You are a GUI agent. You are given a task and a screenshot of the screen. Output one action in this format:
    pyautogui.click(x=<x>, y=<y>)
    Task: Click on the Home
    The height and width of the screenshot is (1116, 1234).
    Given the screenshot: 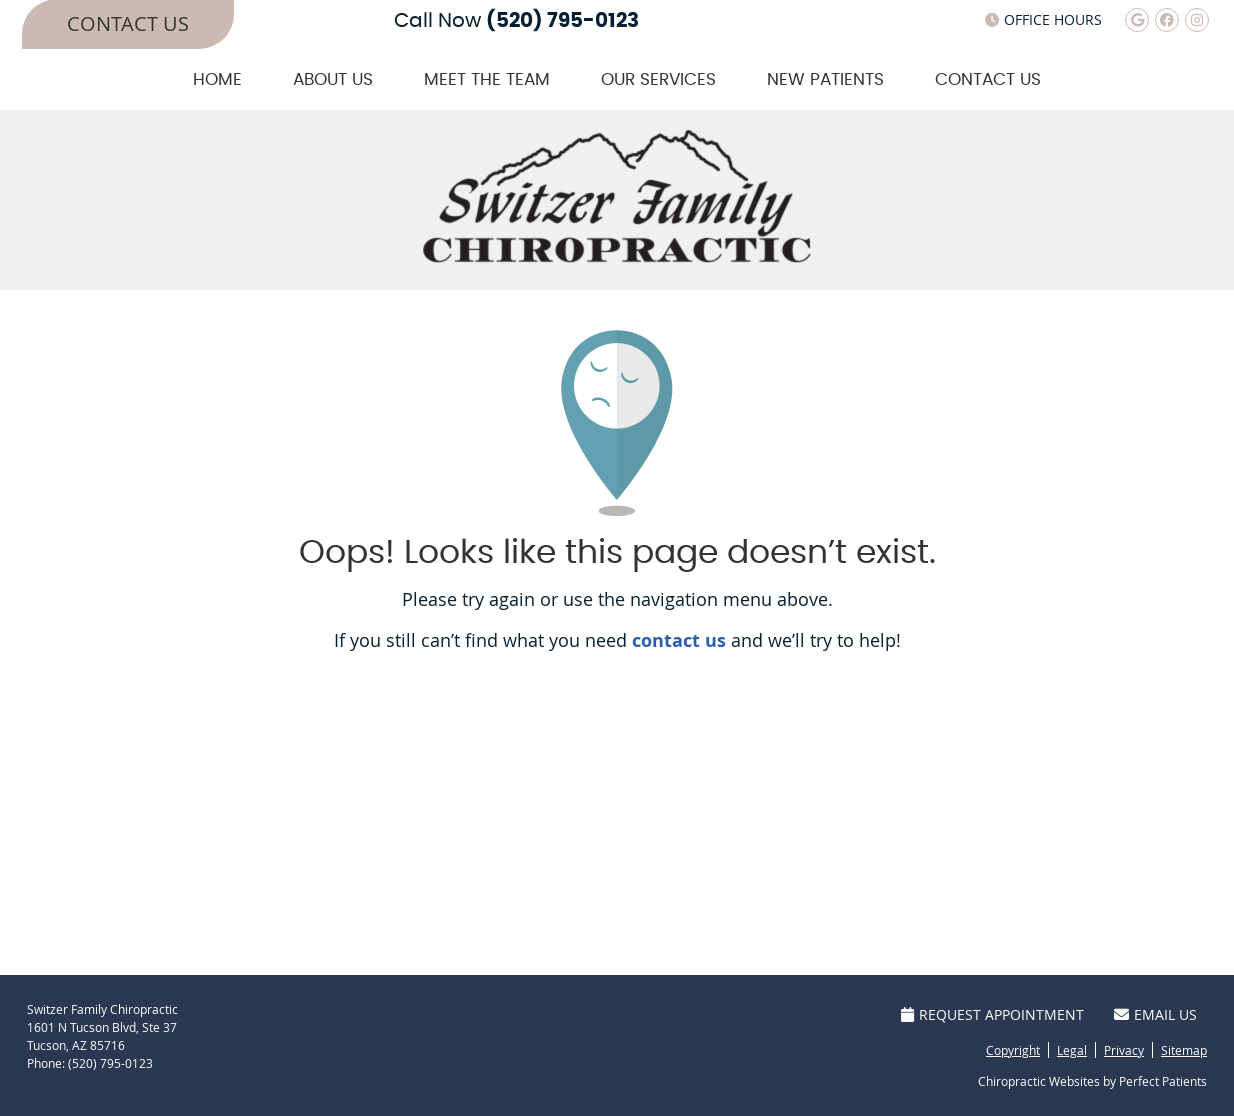 What is the action you would take?
    pyautogui.click(x=217, y=79)
    